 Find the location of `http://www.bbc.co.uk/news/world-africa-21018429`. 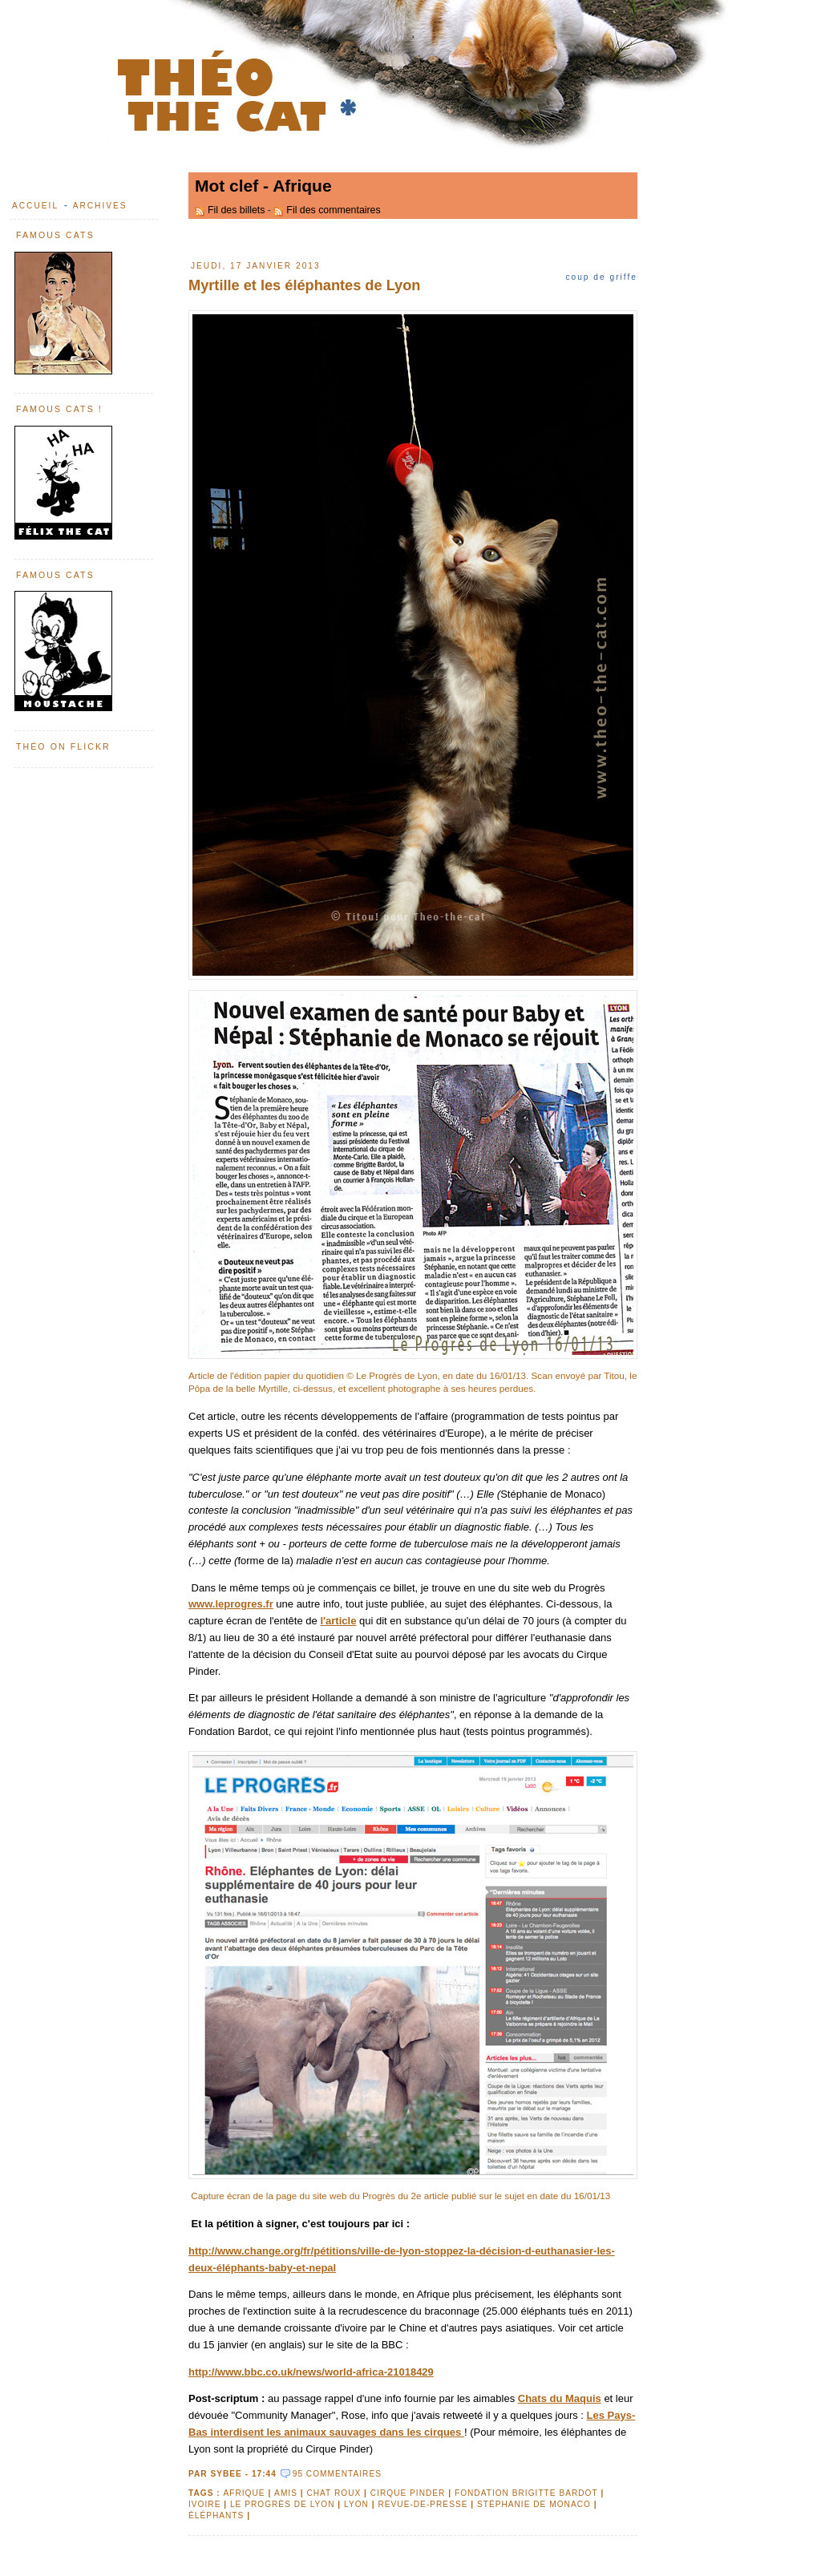

http://www.bbc.co.uk/news/world-africa-21018429 is located at coordinates (311, 2372).